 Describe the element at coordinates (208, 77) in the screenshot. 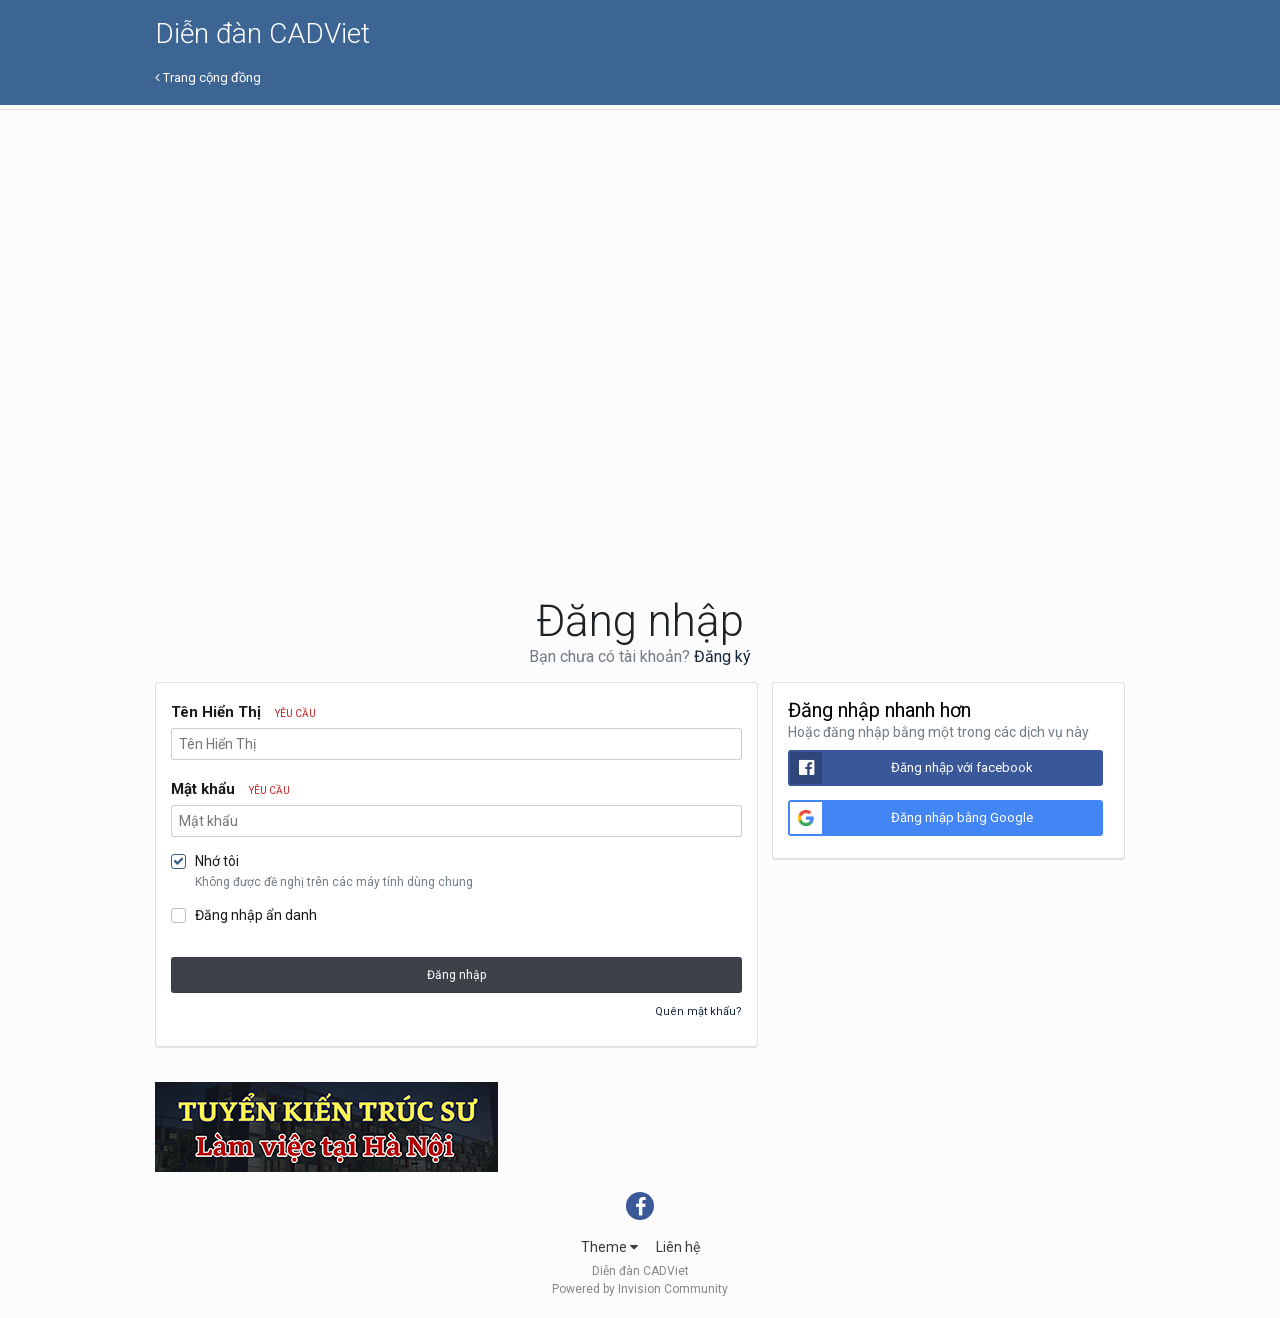

I see `Trang cộng đồng` at that location.